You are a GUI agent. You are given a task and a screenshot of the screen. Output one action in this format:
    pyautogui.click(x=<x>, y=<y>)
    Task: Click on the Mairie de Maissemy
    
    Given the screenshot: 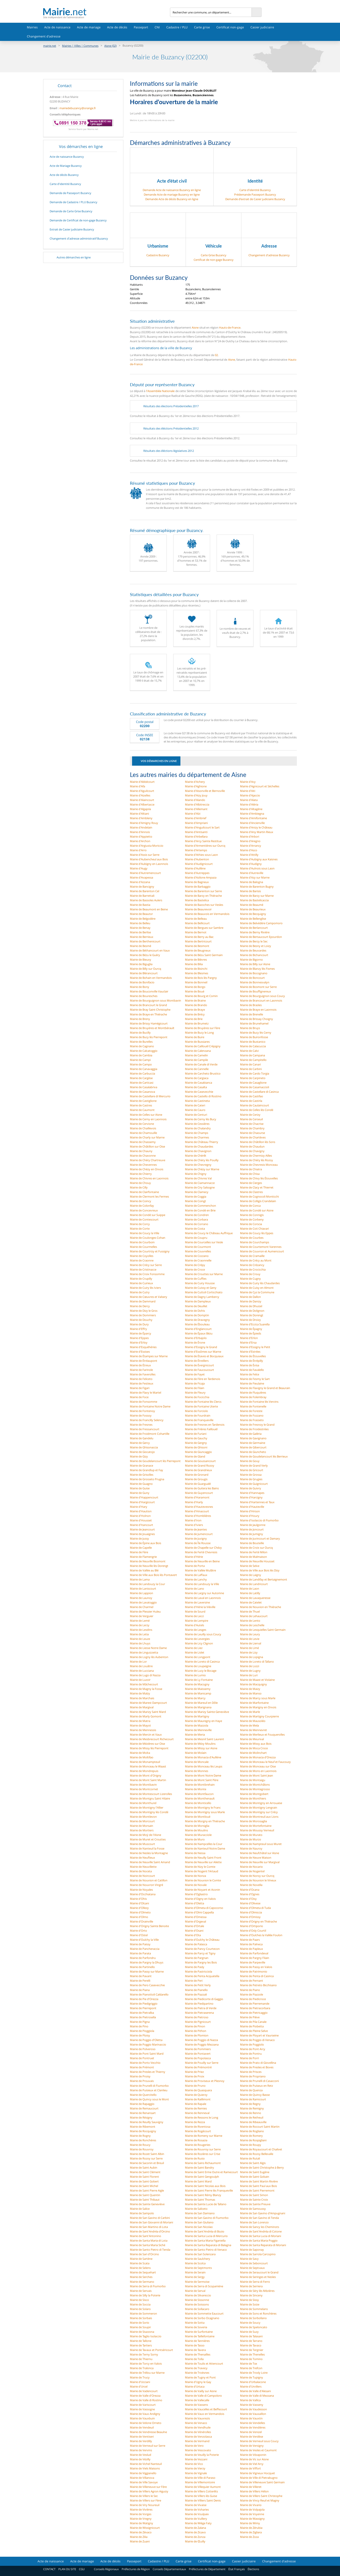 What is the action you would take?
    pyautogui.click(x=198, y=1689)
    